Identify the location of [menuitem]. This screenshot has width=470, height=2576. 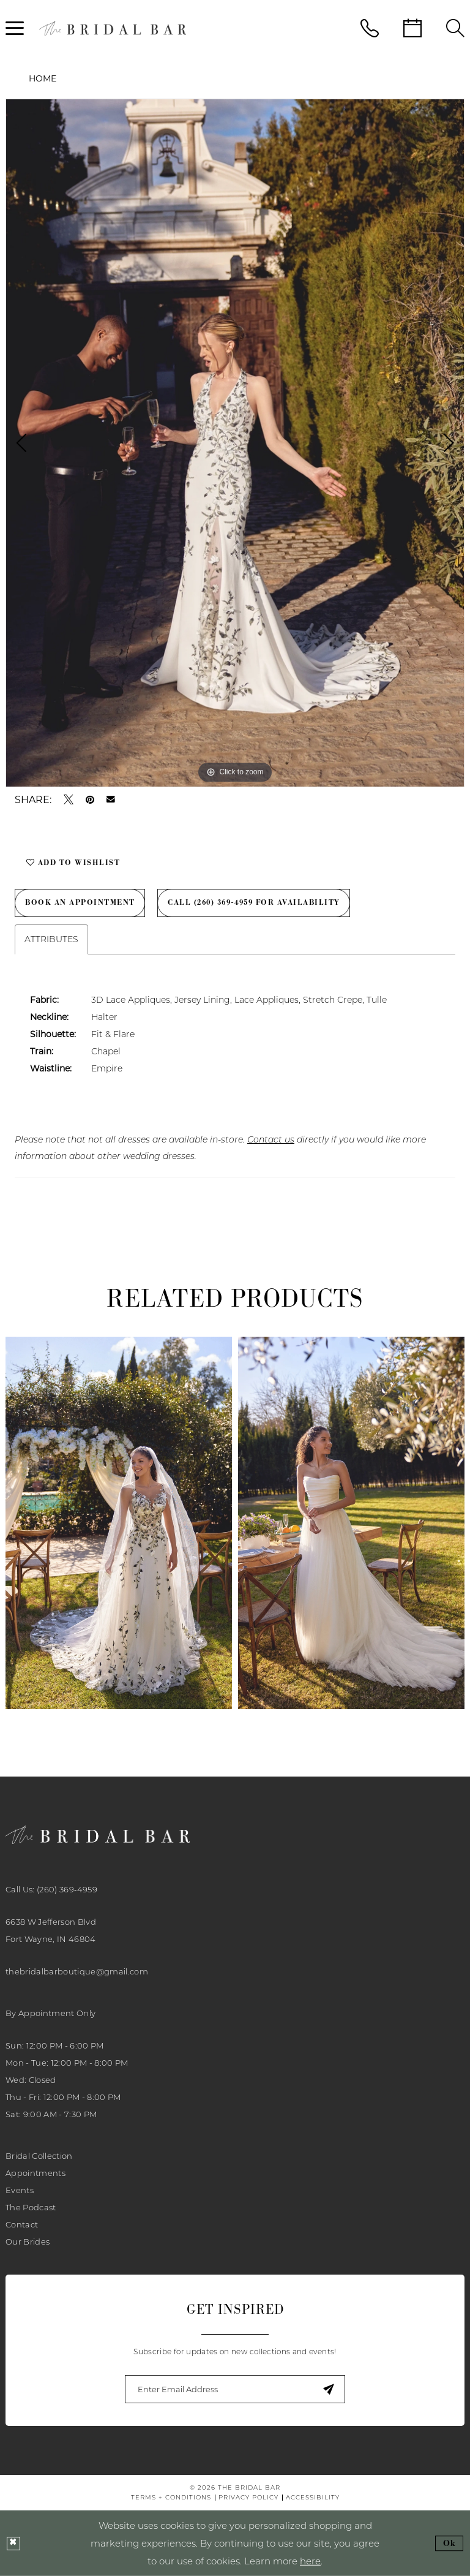
(369, 28).